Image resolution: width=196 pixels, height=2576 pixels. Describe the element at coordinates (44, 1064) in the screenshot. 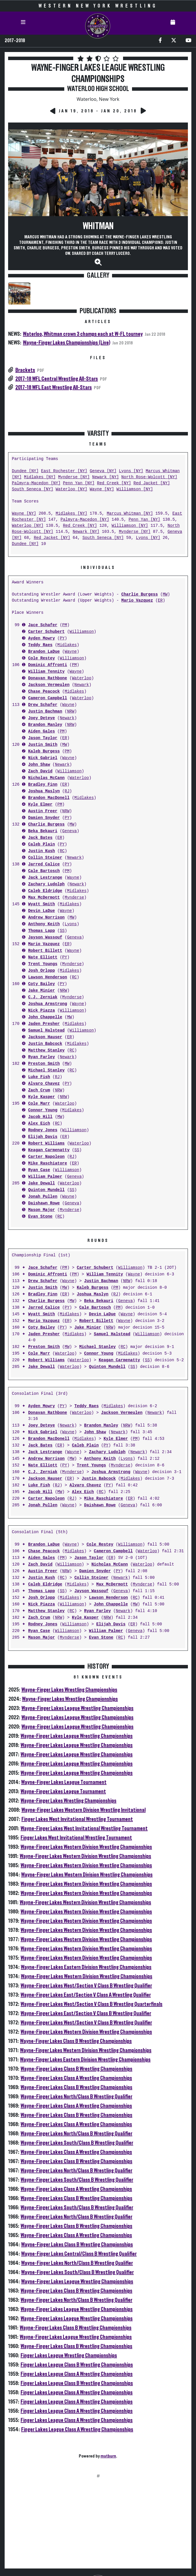

I see `Preston Smith` at that location.